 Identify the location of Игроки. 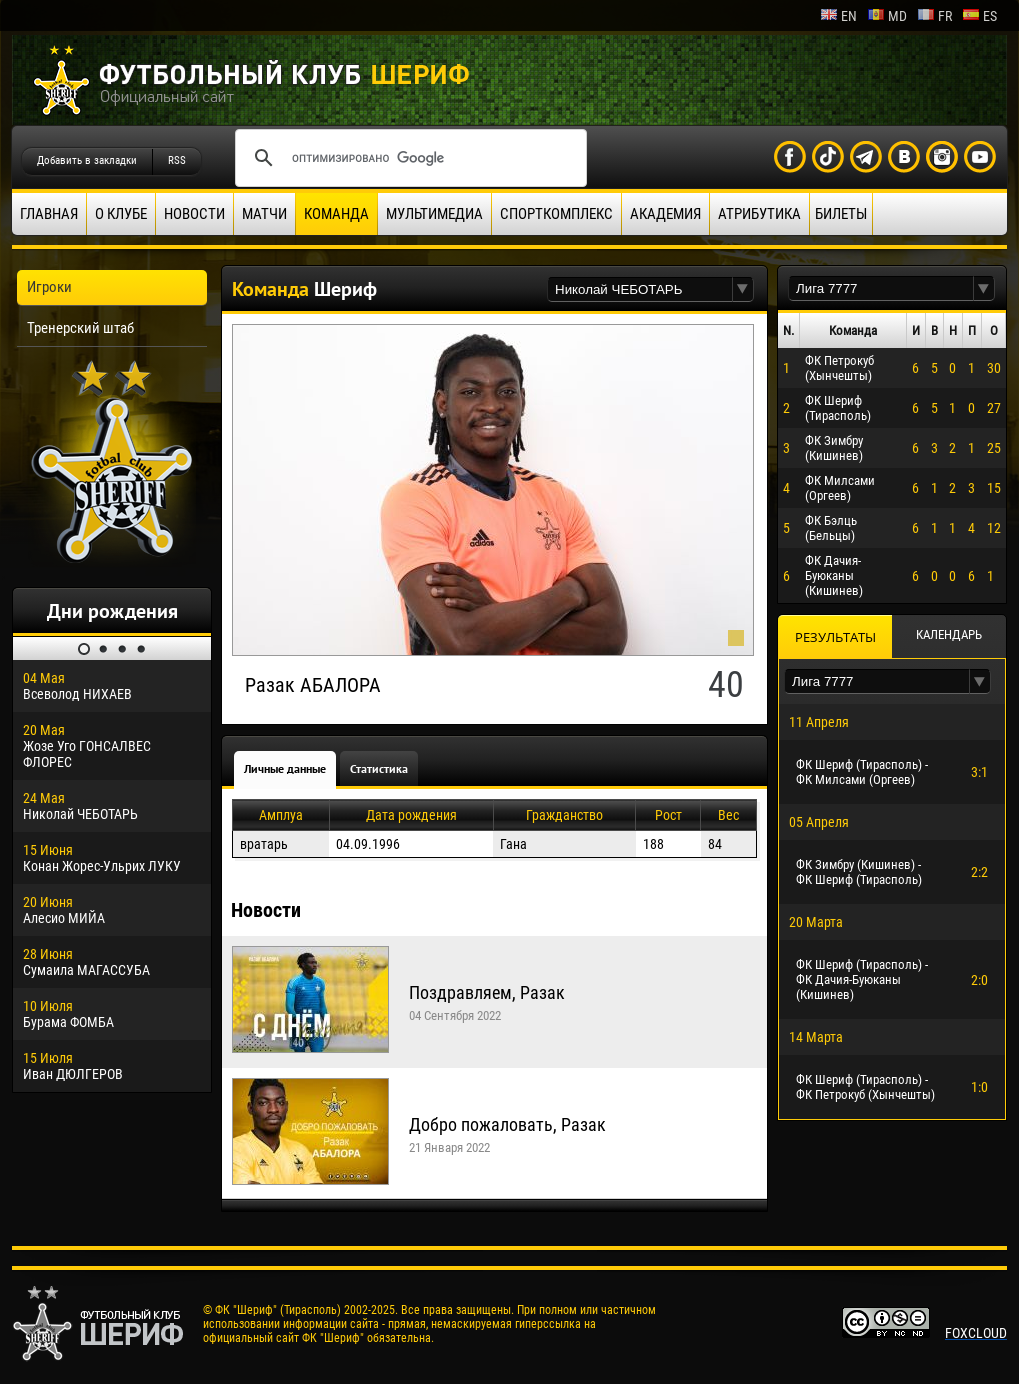
(49, 287).